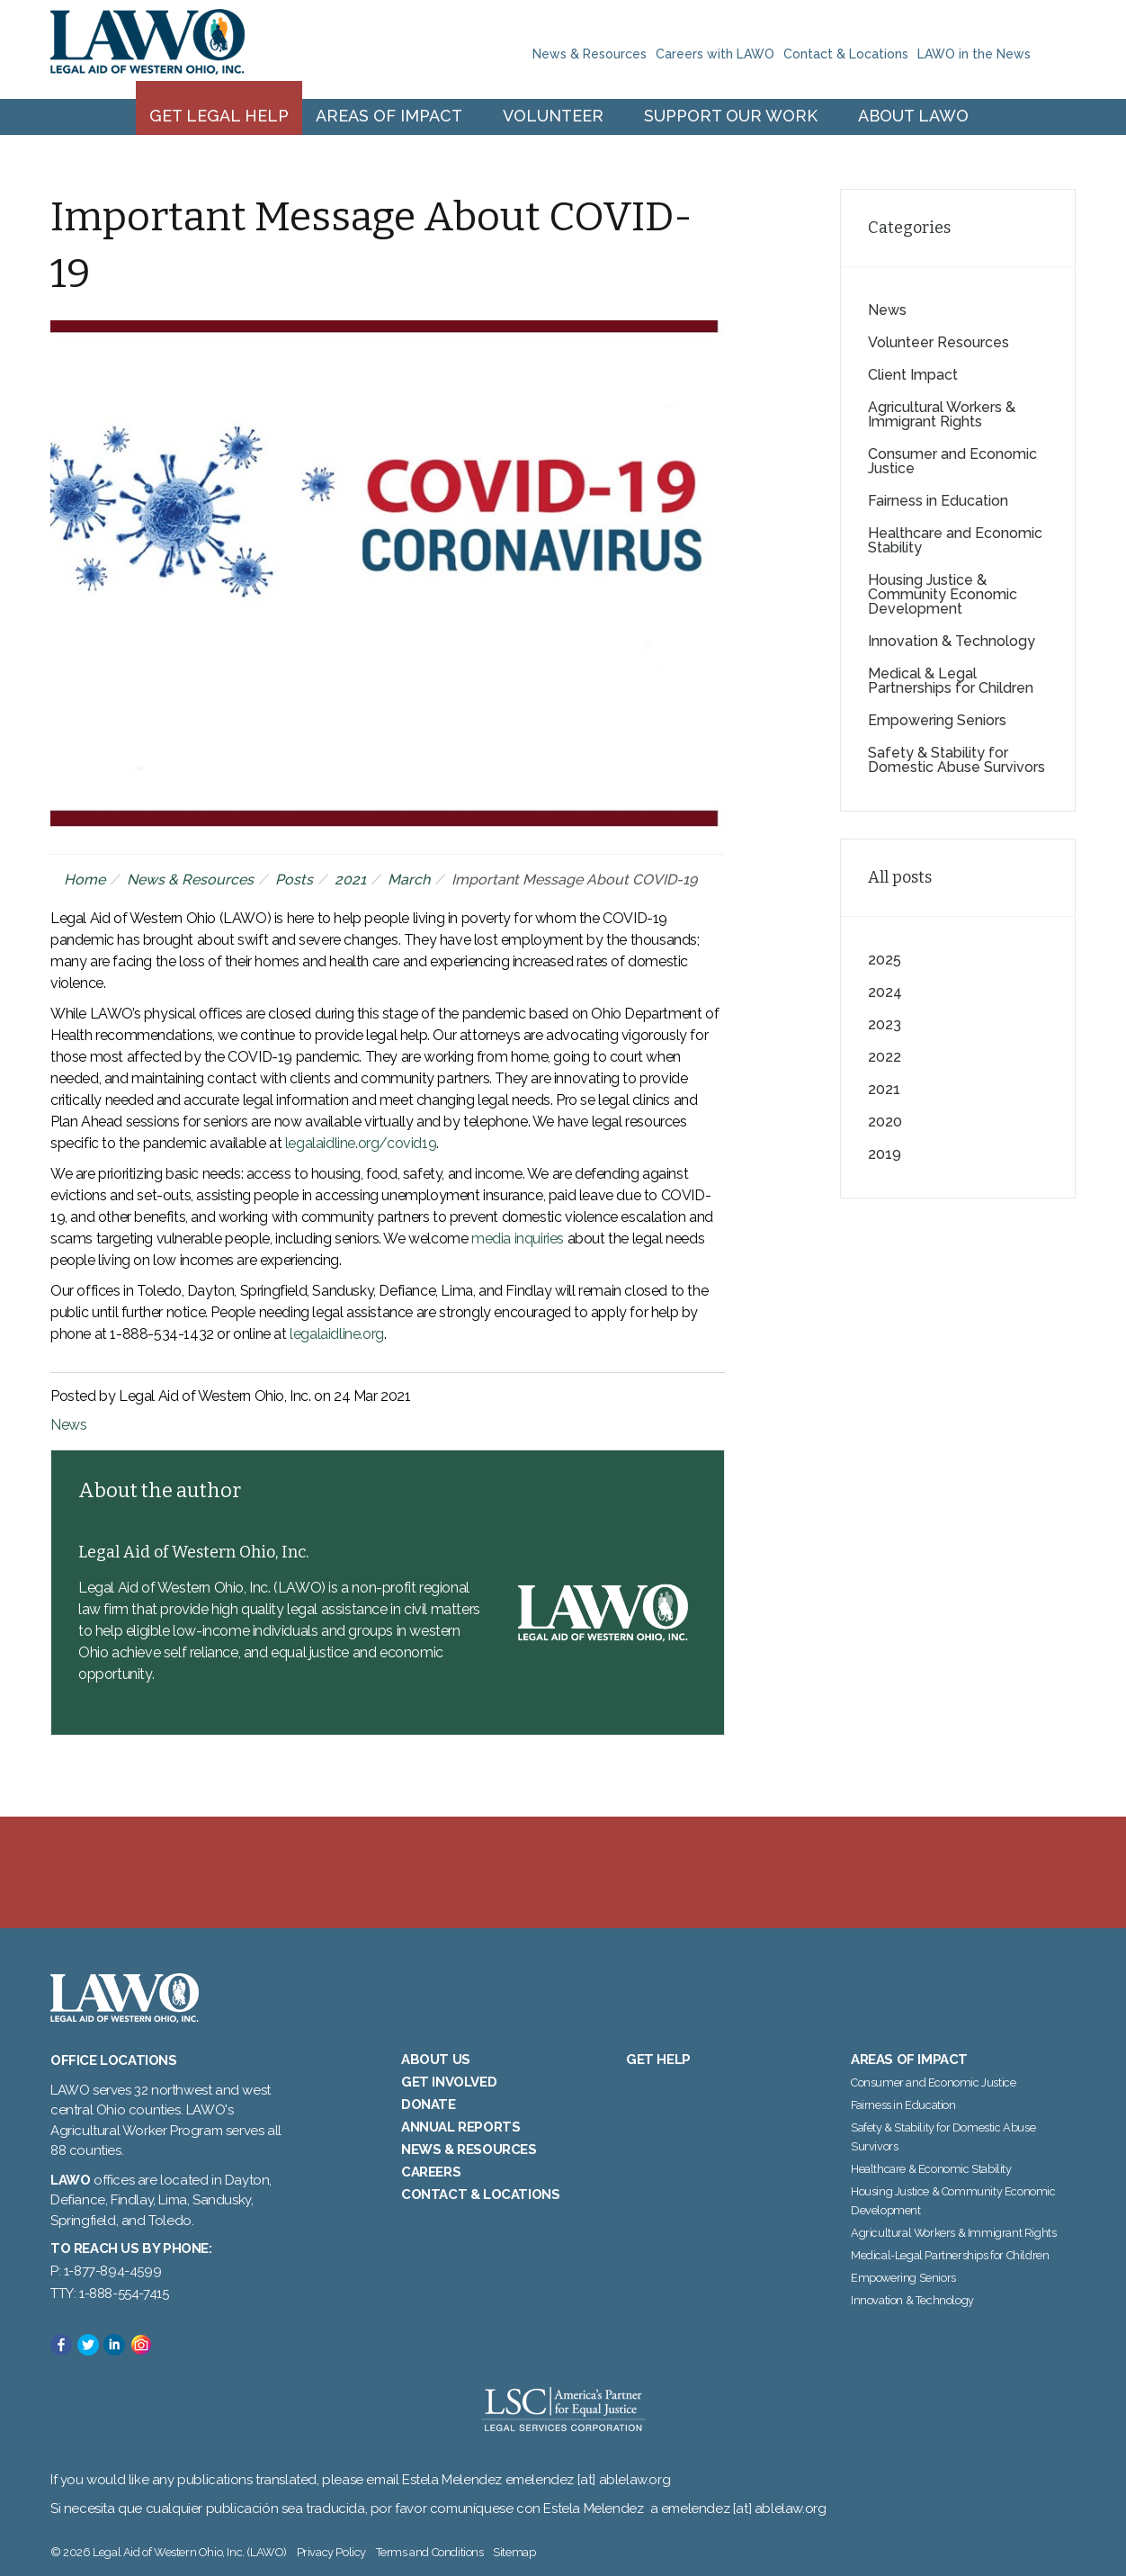 Image resolution: width=1126 pixels, height=2576 pixels. What do you see at coordinates (942, 594) in the screenshot?
I see `Housing Justice & Community Economic Development` at bounding box center [942, 594].